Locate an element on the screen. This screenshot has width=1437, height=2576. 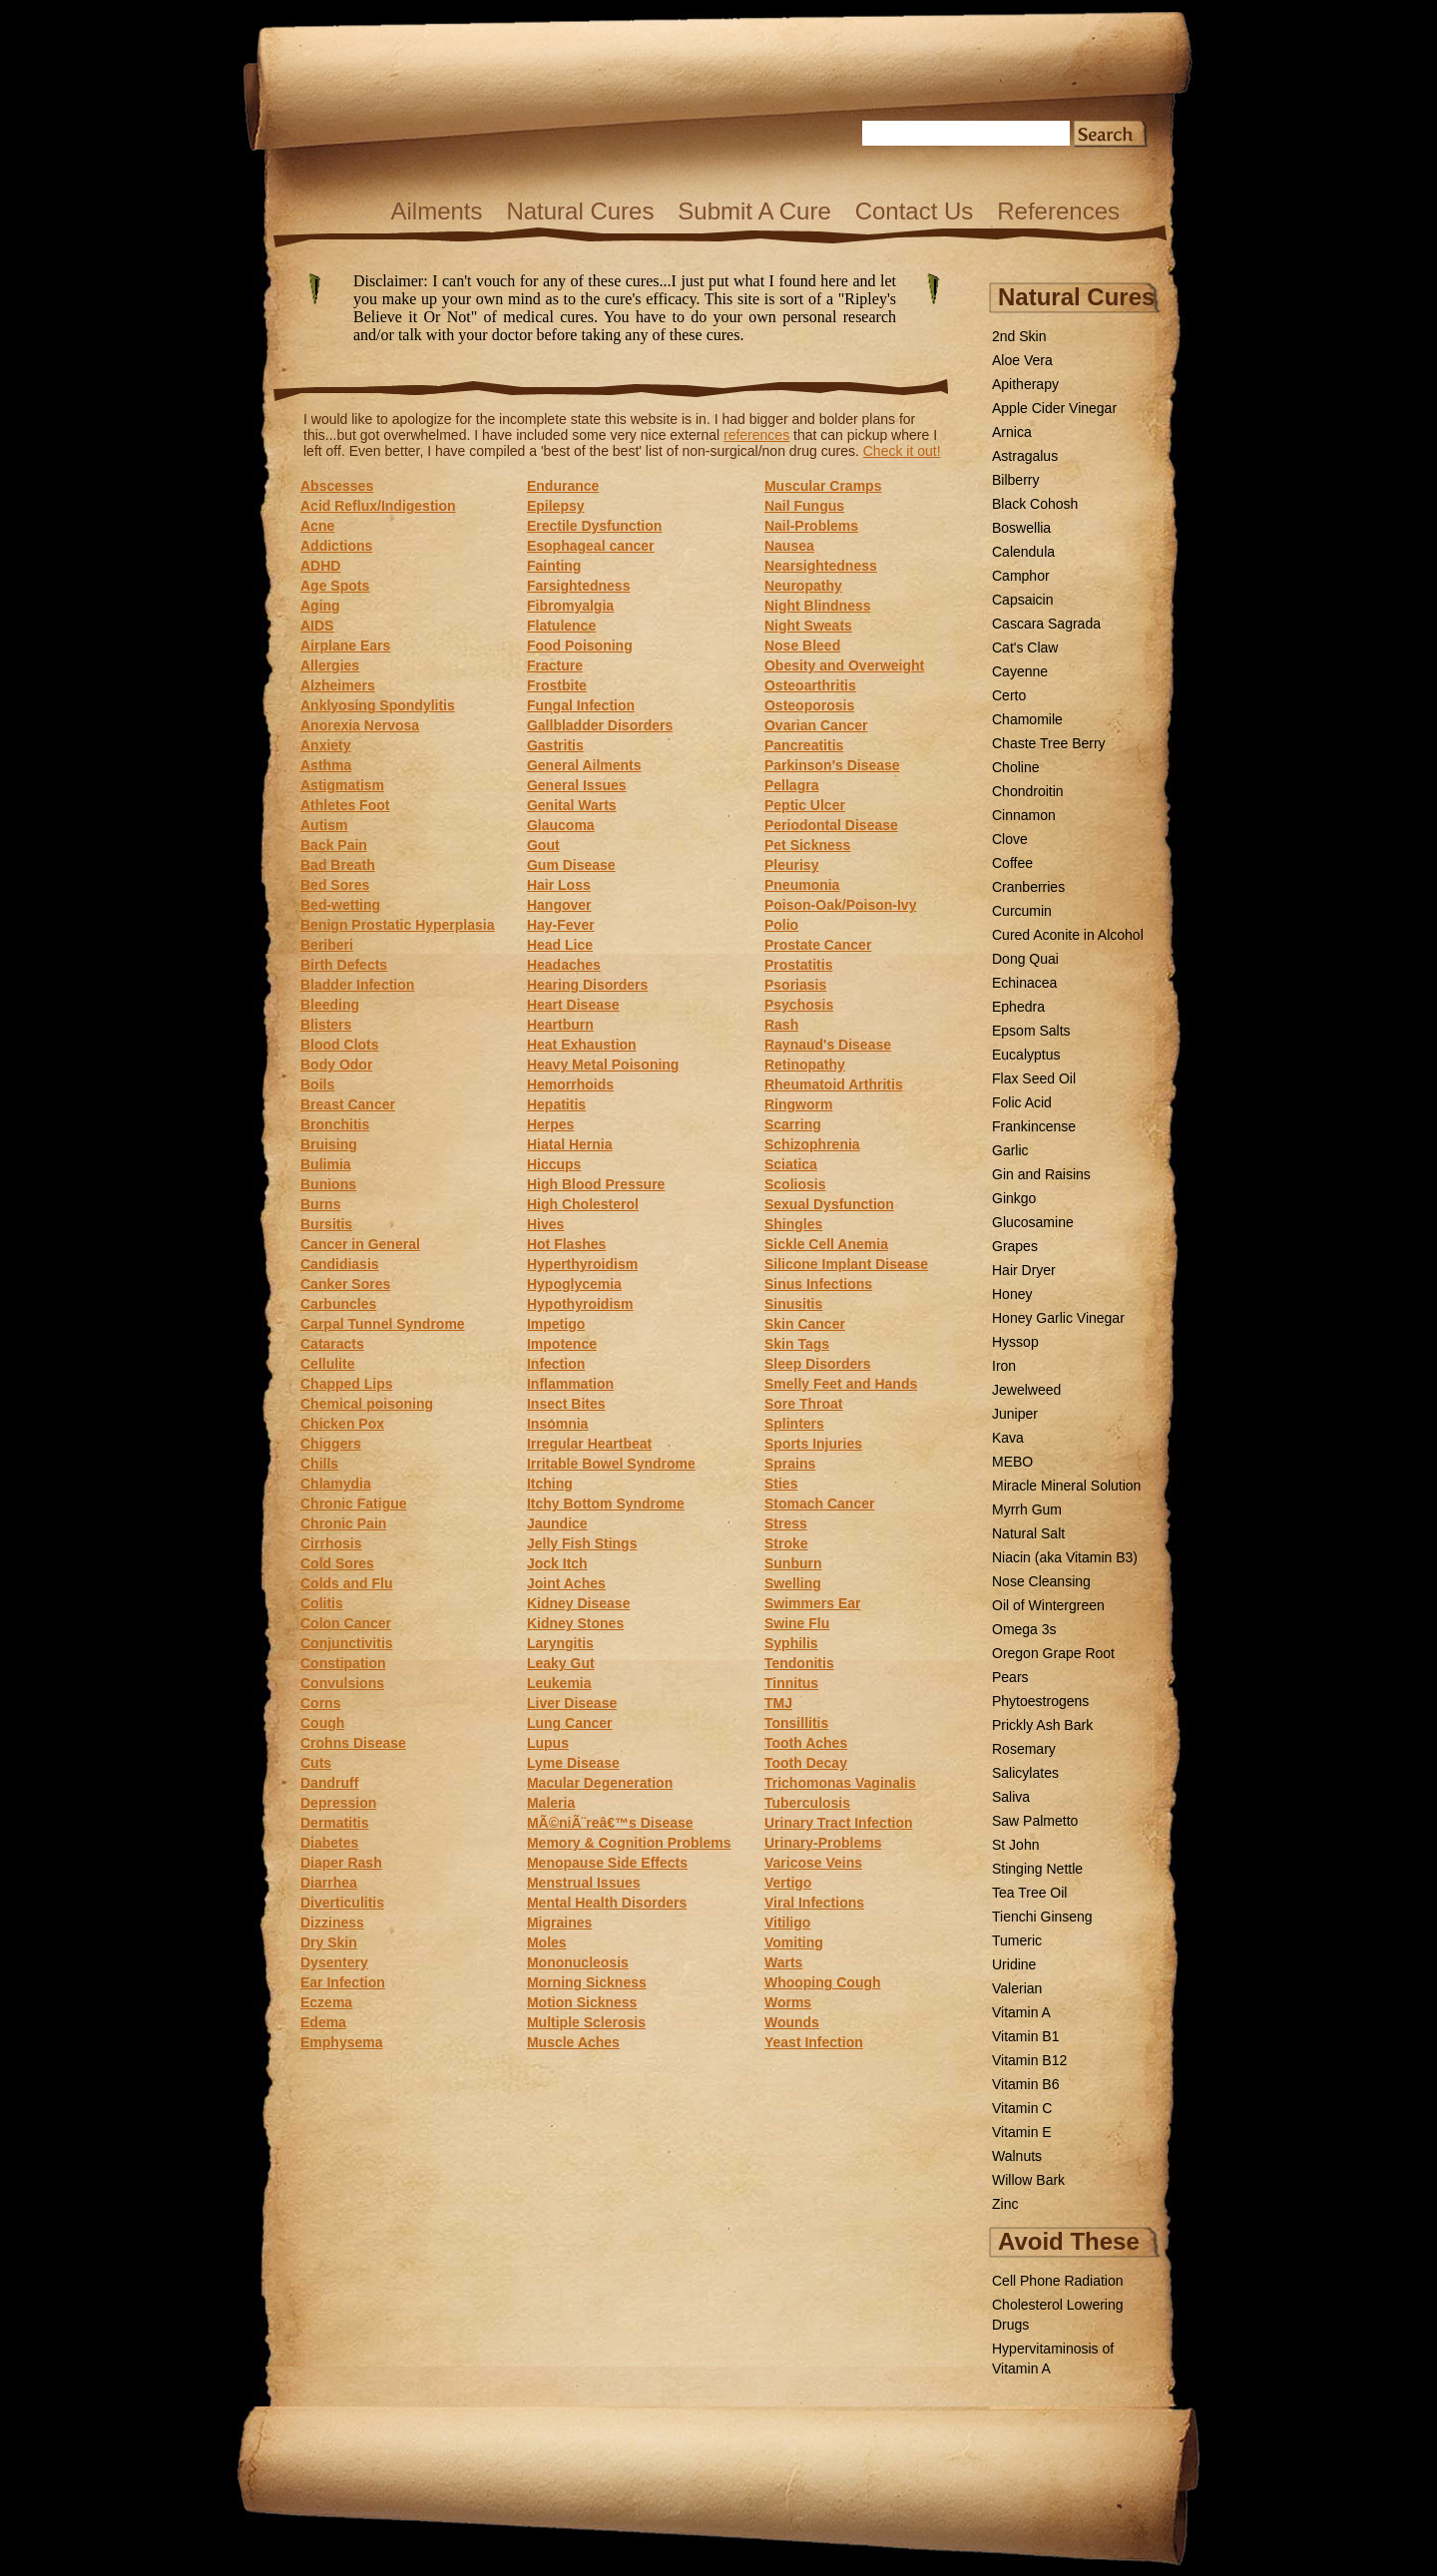
Submit A Cure is located at coordinates (754, 211).